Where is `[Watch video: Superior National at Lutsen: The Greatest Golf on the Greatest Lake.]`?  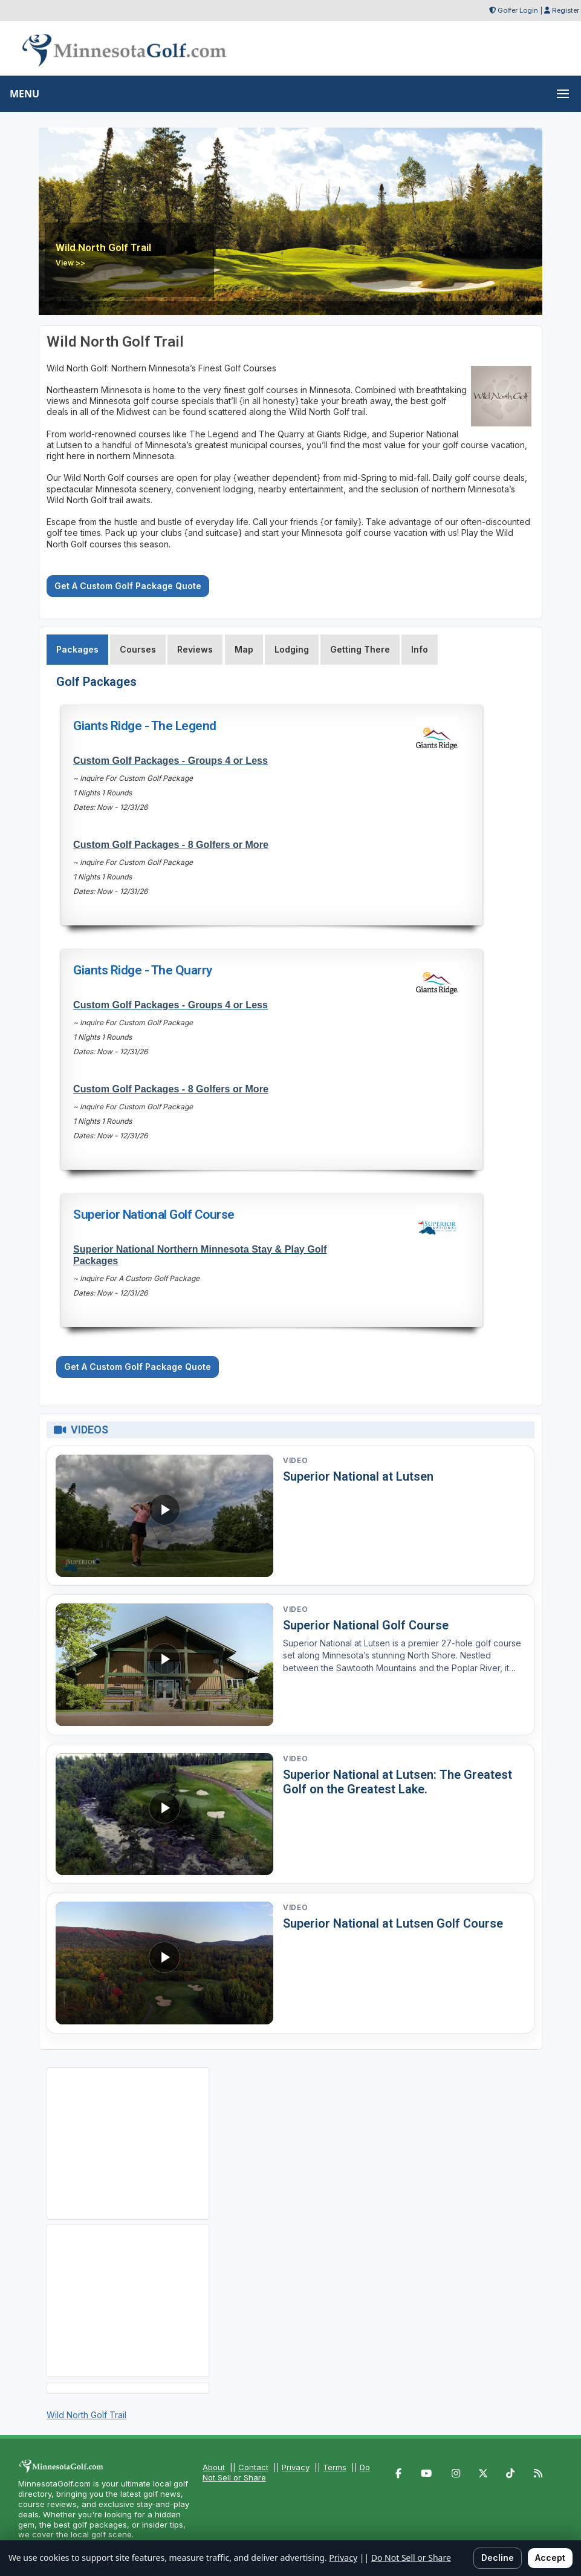 [Watch video: Superior National at Lutsen: The Greatest Golf on the Greatest Lake.] is located at coordinates (164, 1814).